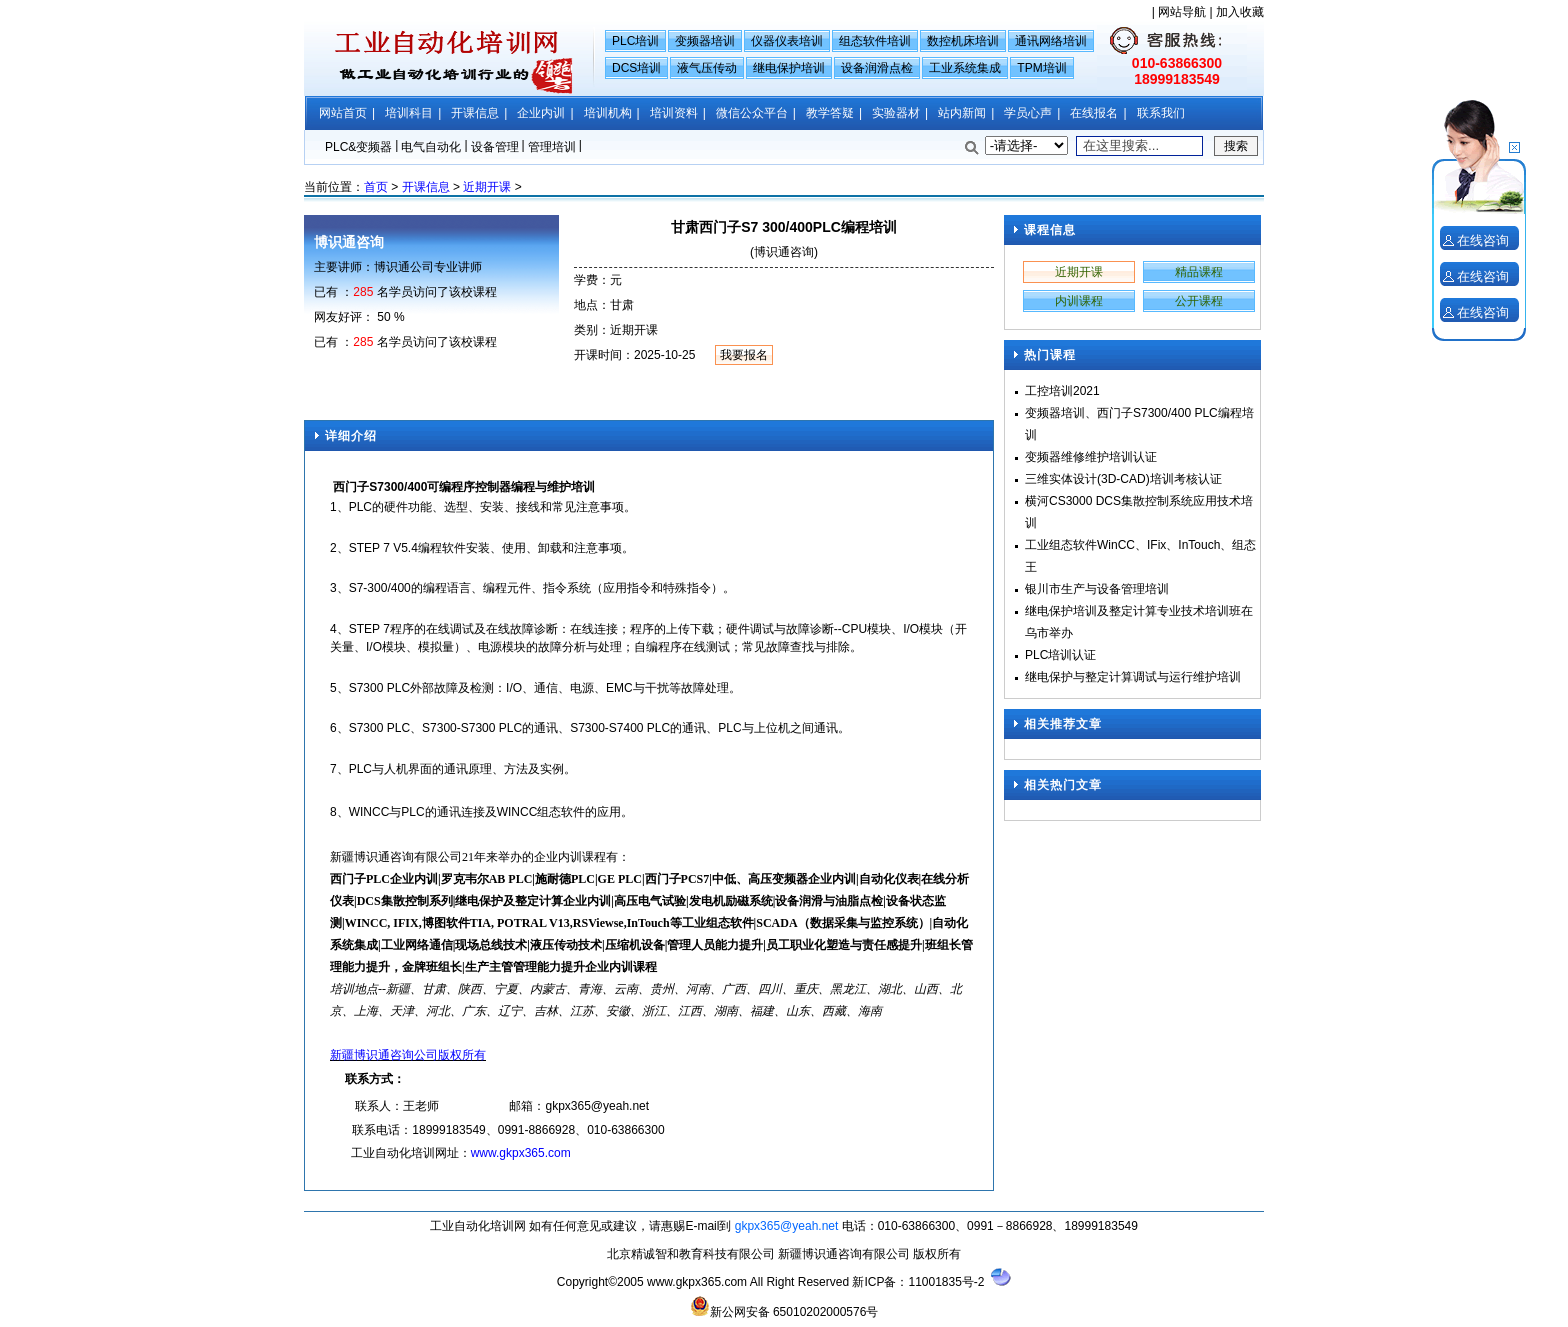  Describe the element at coordinates (877, 68) in the screenshot. I see `设备润滑点检` at that location.